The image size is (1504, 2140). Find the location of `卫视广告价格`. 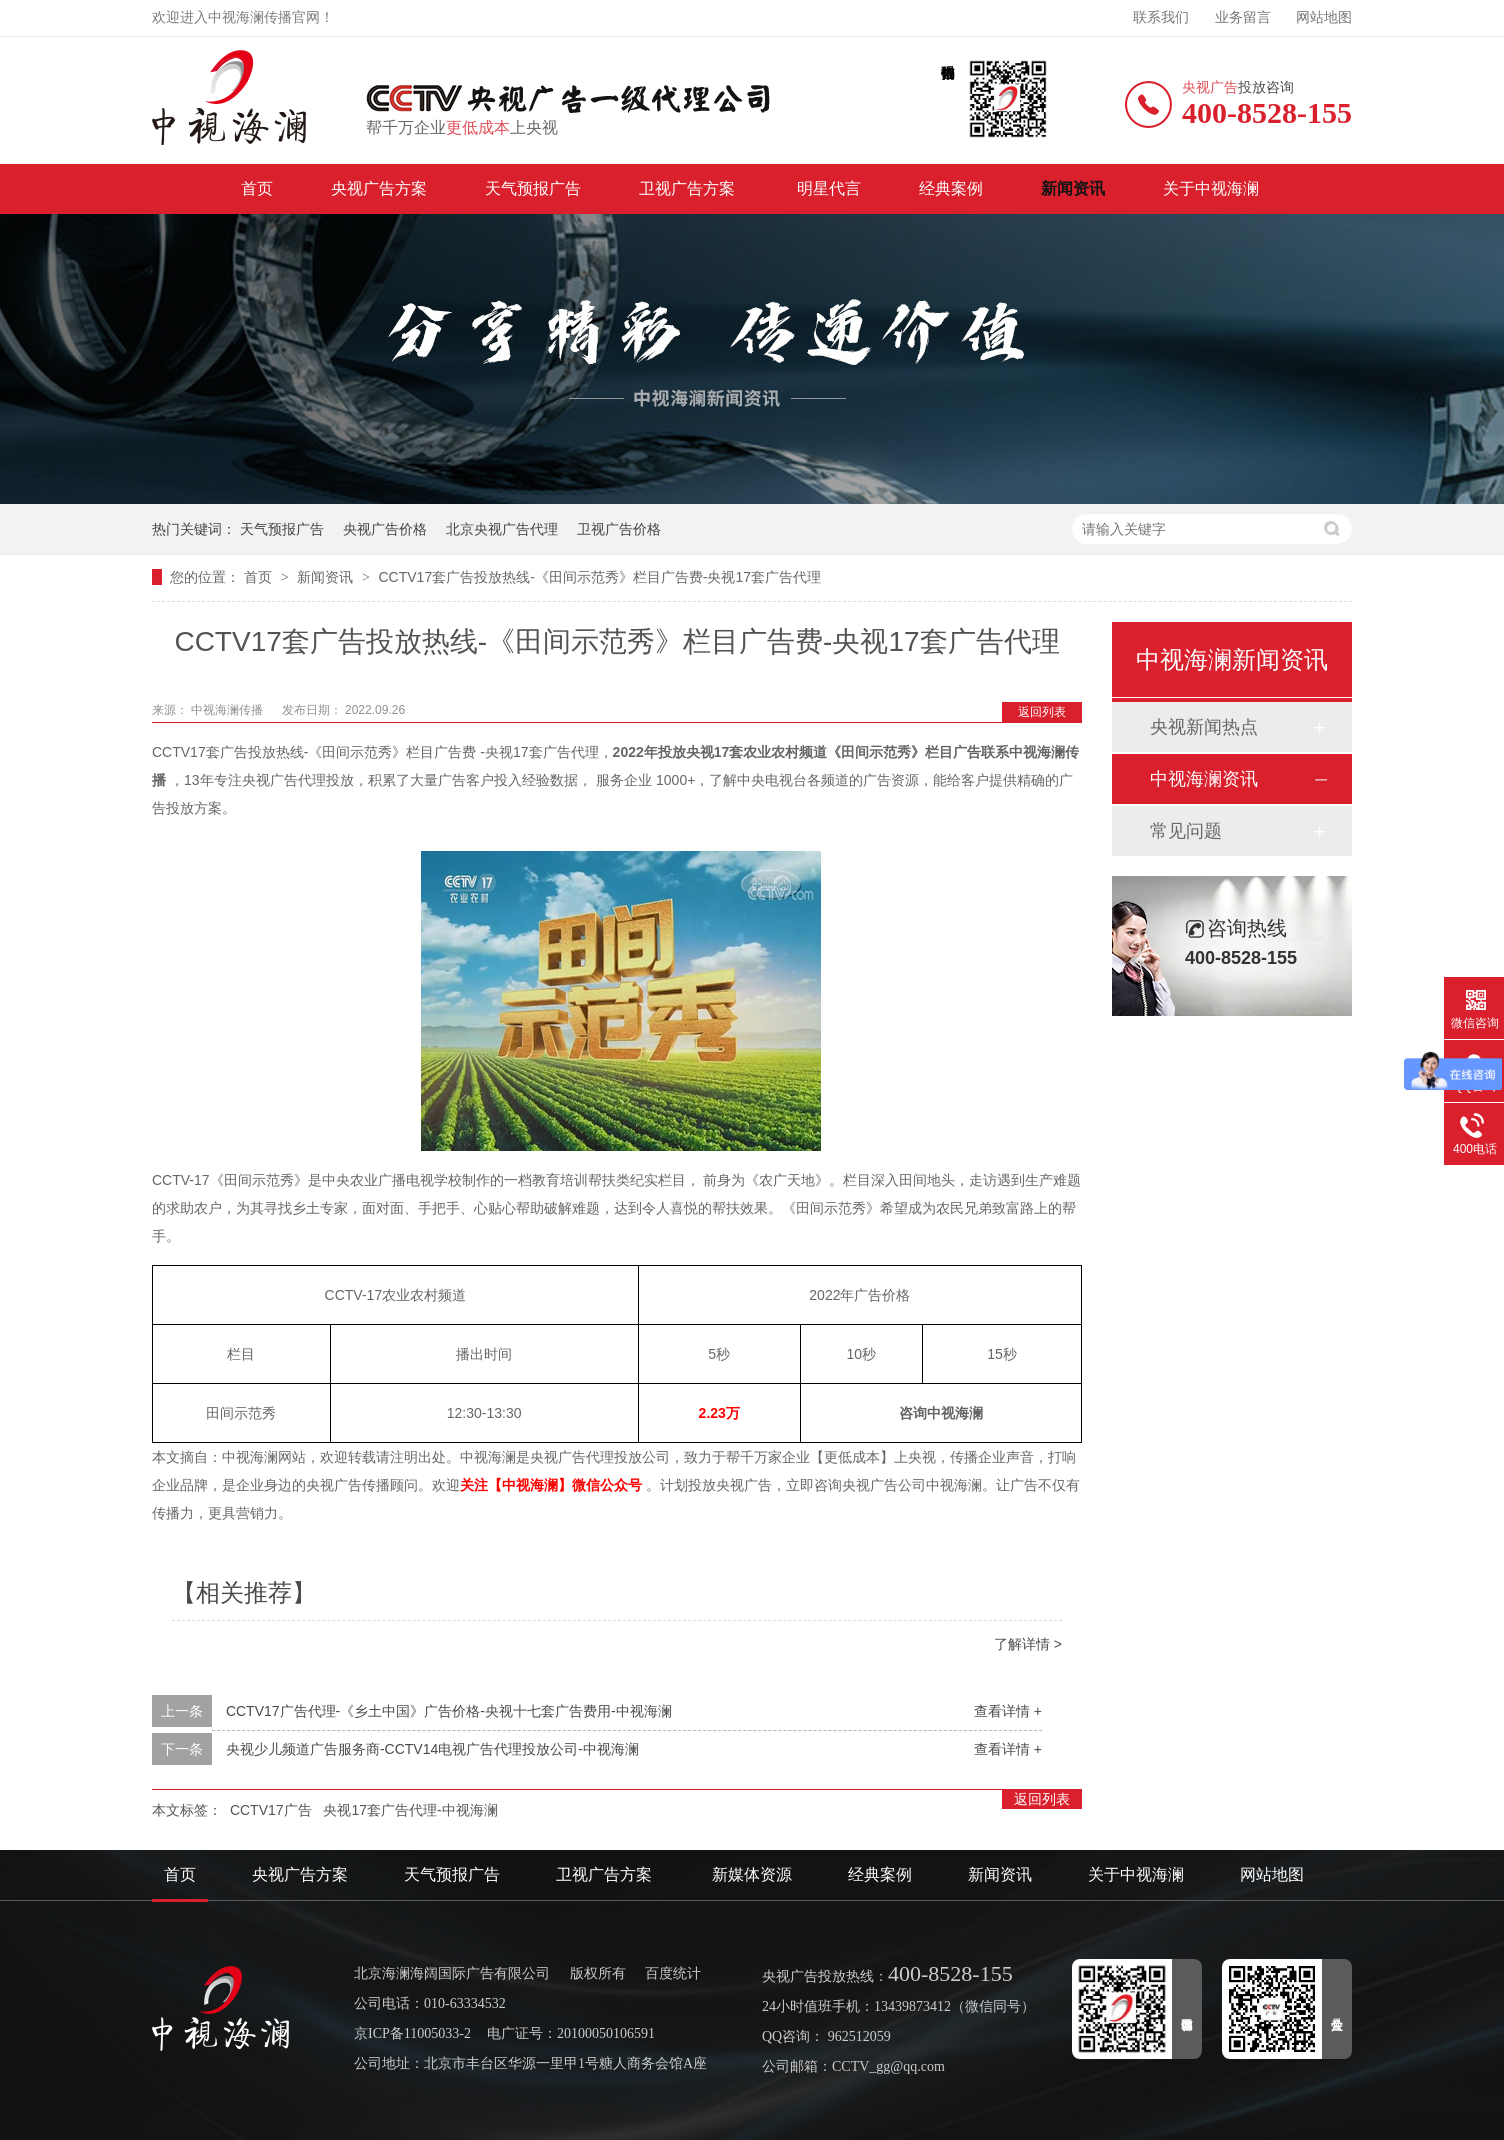

卫视广告价格 is located at coordinates (619, 529).